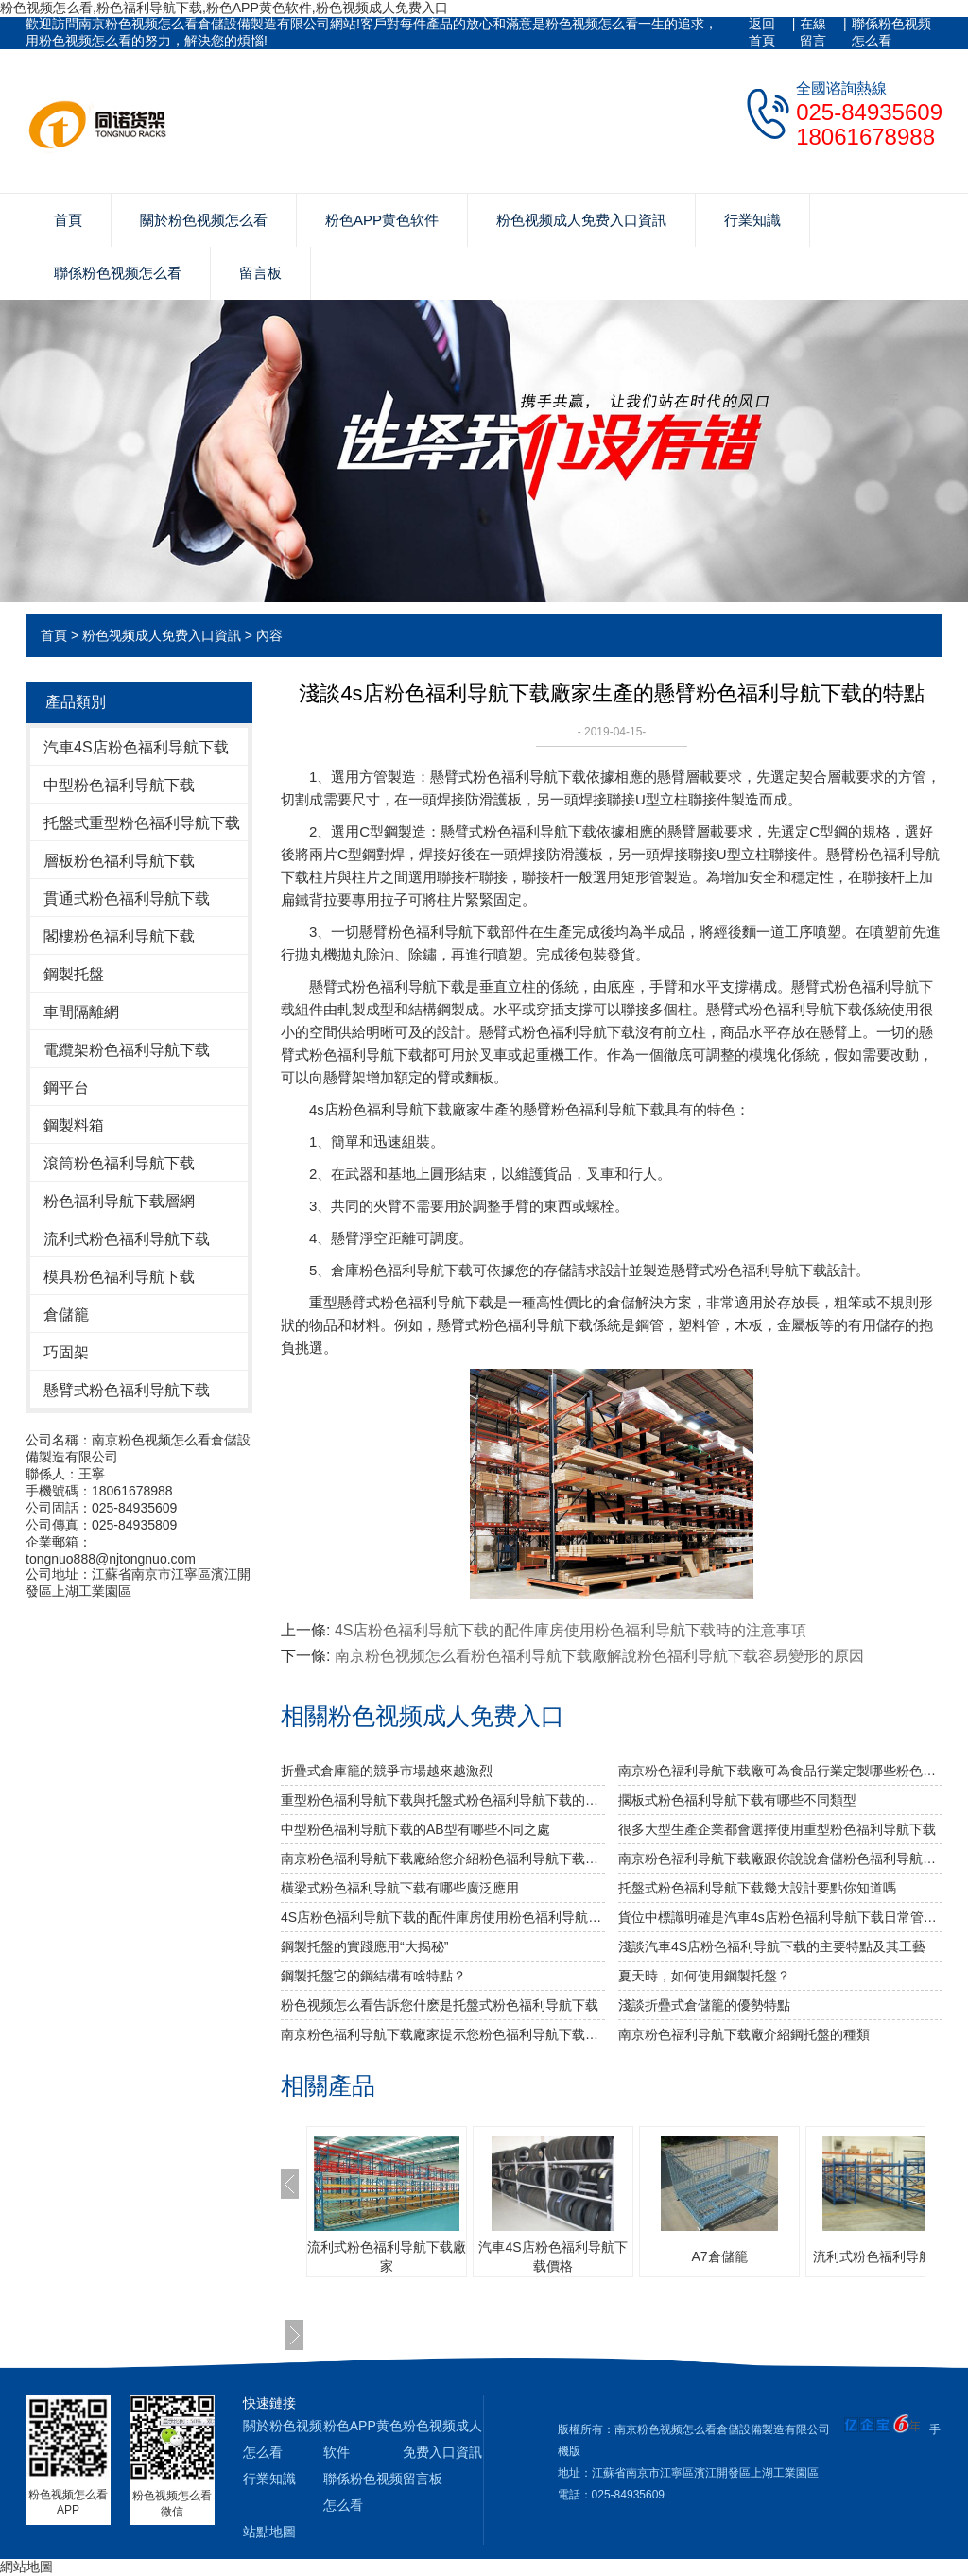 This screenshot has width=968, height=2576. What do you see at coordinates (126, 1050) in the screenshot?
I see `電纜架粉色福利导航下载` at bounding box center [126, 1050].